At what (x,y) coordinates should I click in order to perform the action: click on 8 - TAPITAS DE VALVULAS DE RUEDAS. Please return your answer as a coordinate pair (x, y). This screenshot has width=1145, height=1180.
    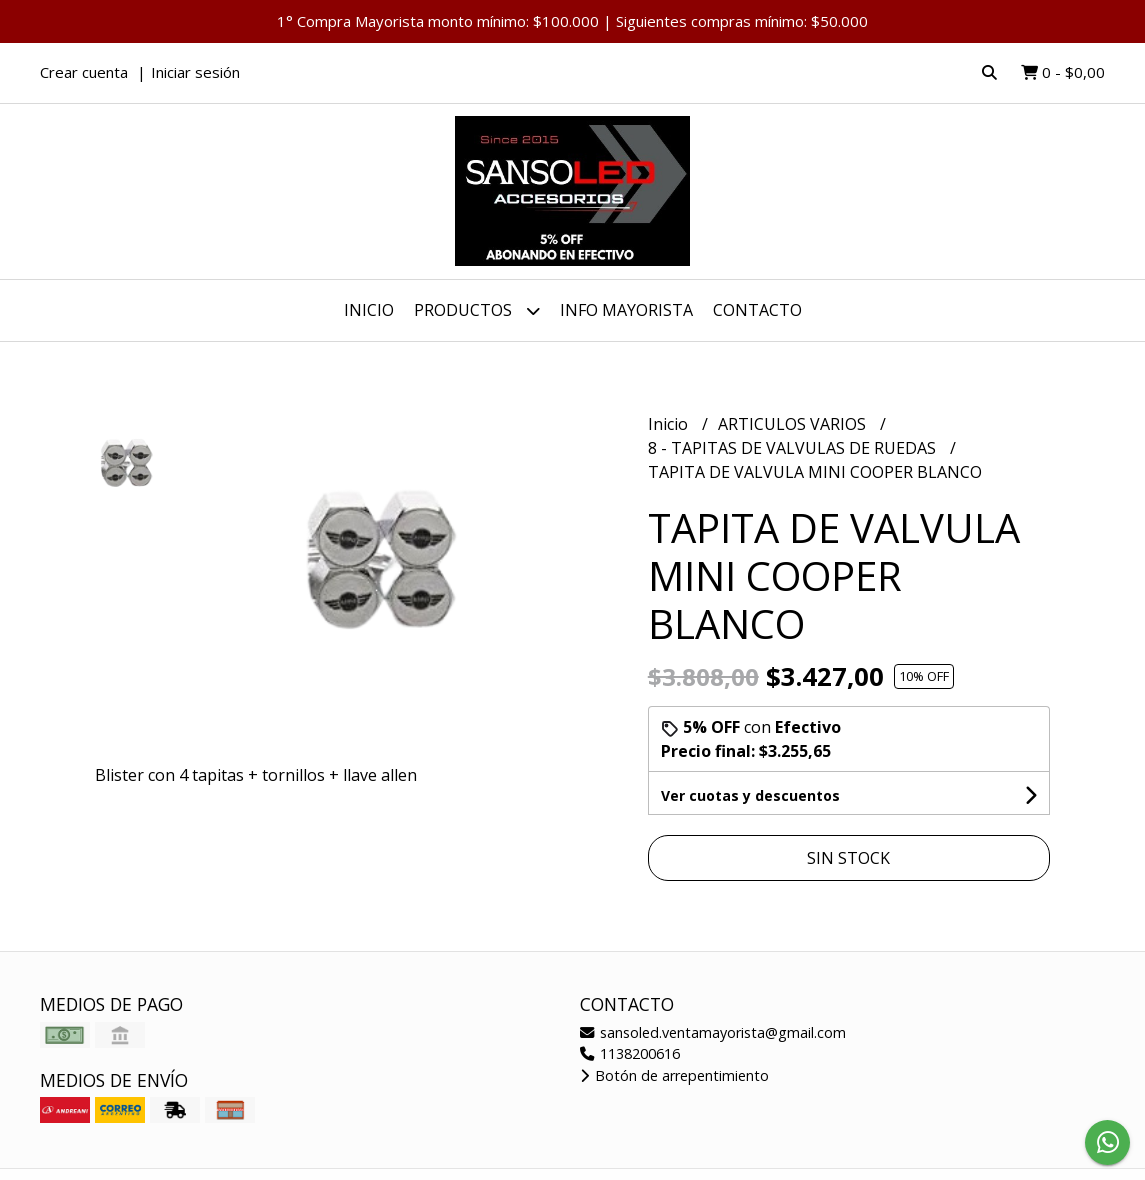
    Looking at the image, I should click on (794, 448).